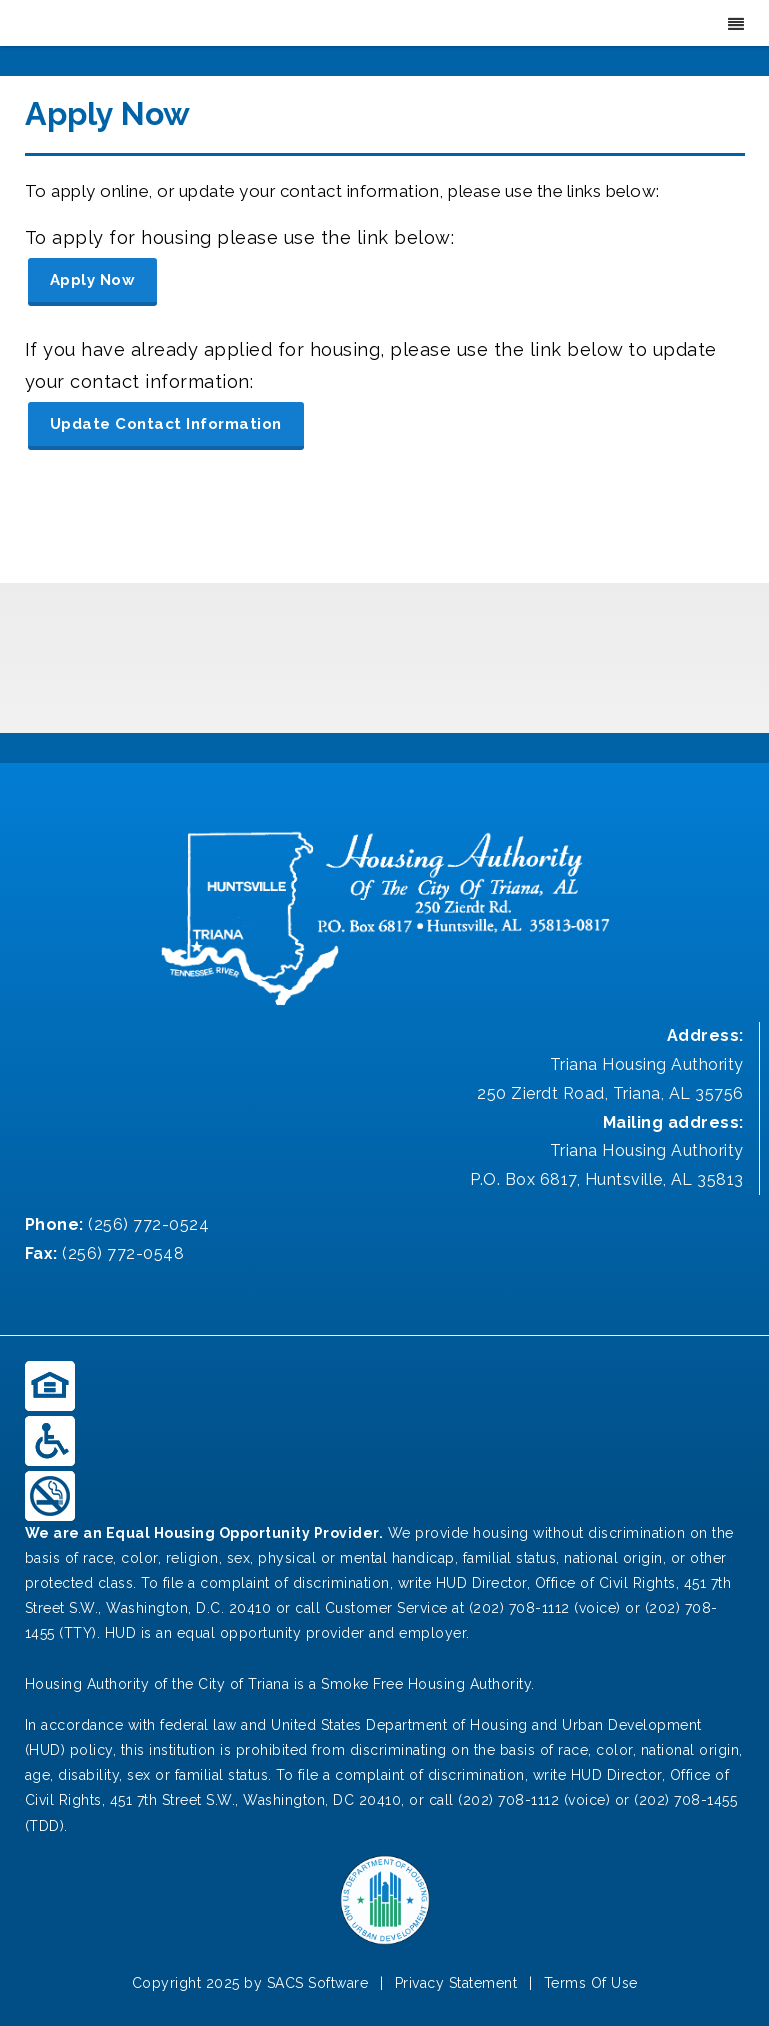  I want to click on Terms Of Use, so click(591, 1983).